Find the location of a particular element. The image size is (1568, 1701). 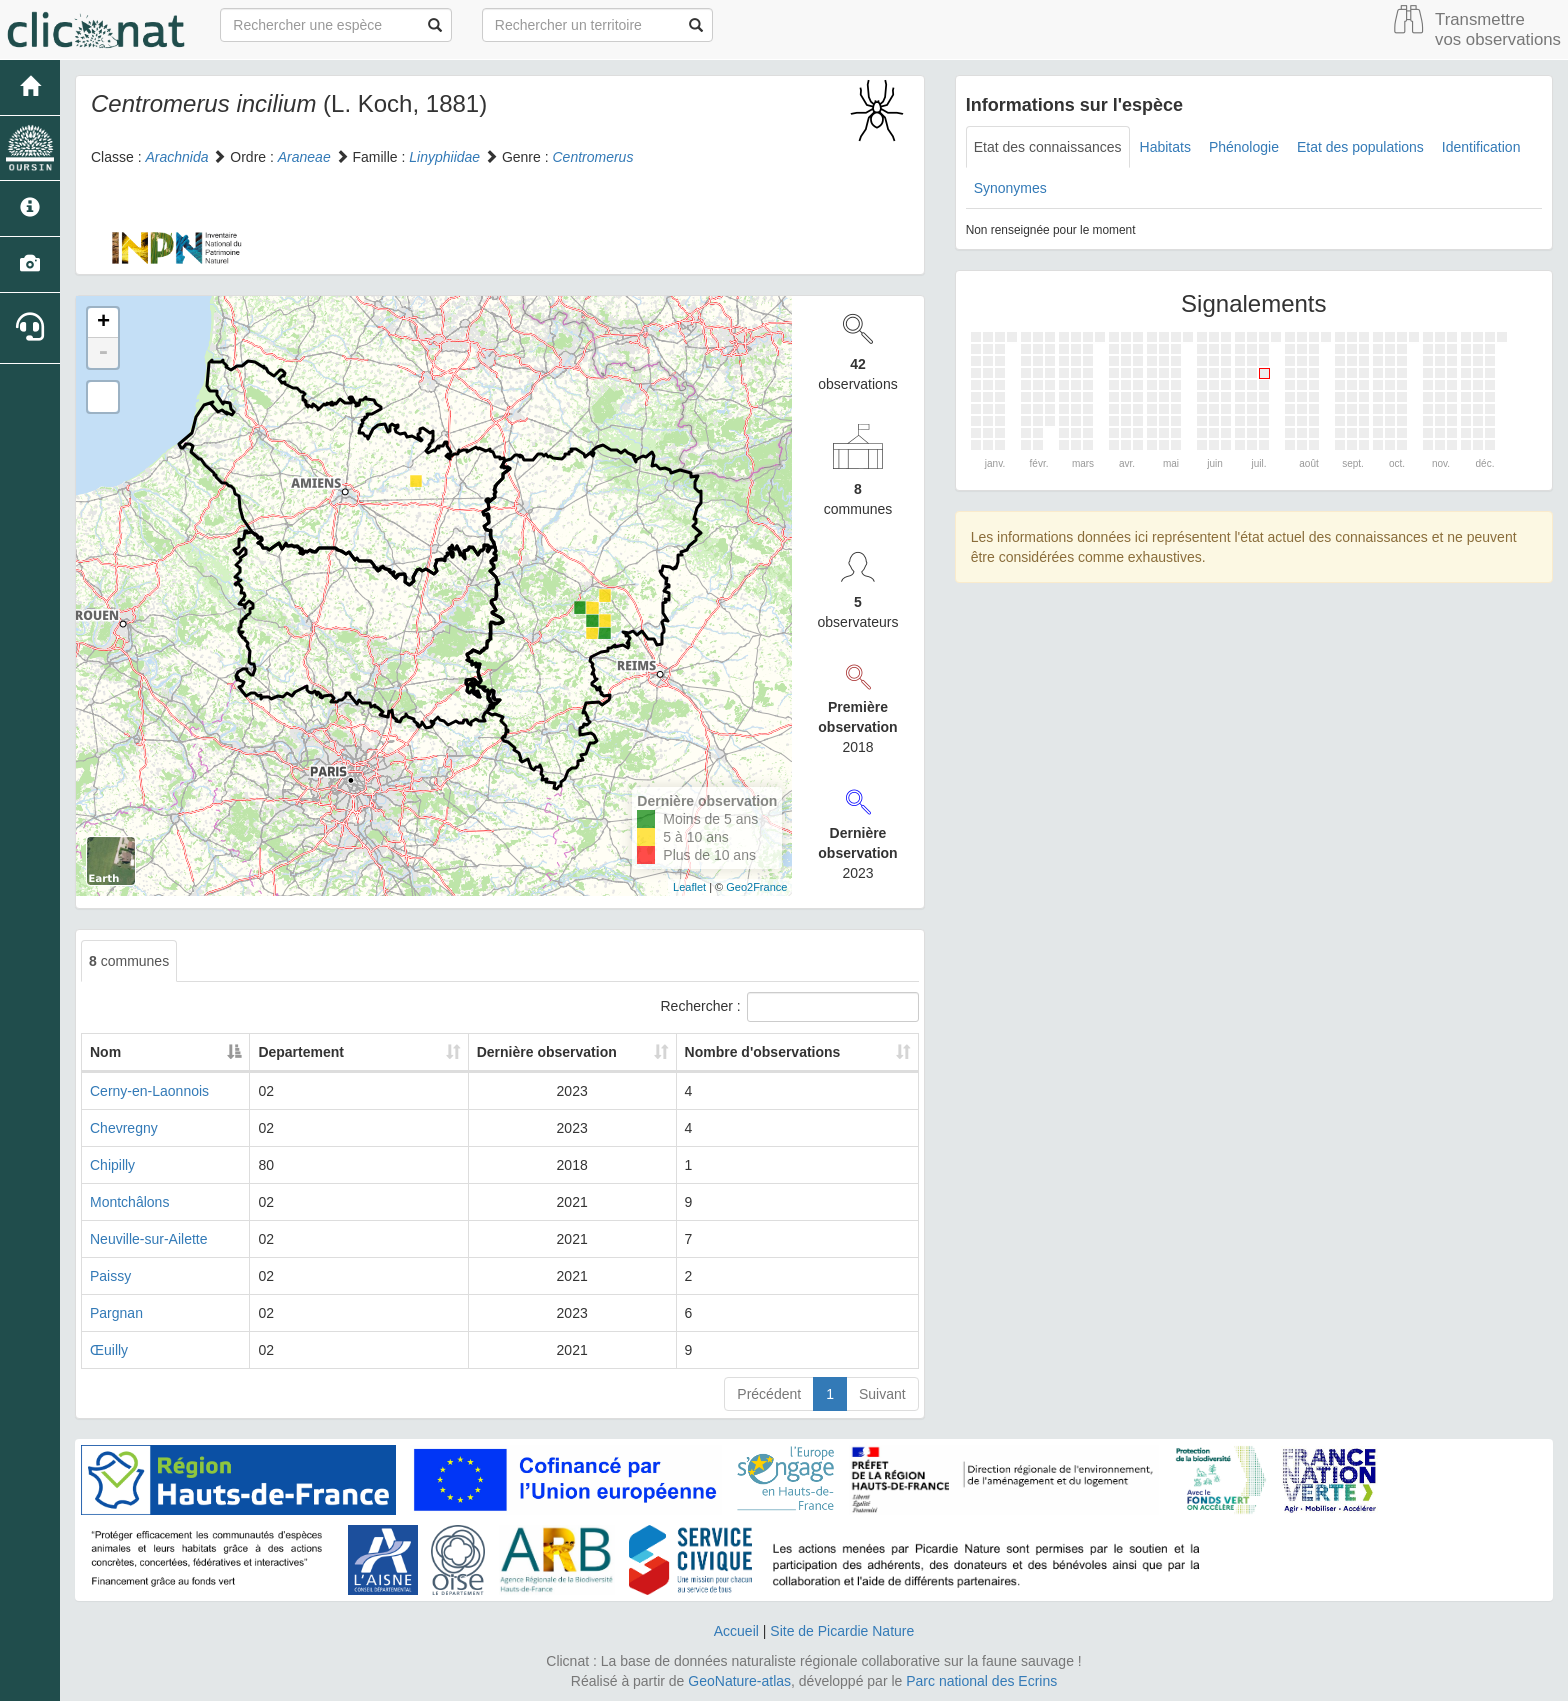

Suivant is located at coordinates (882, 1394).